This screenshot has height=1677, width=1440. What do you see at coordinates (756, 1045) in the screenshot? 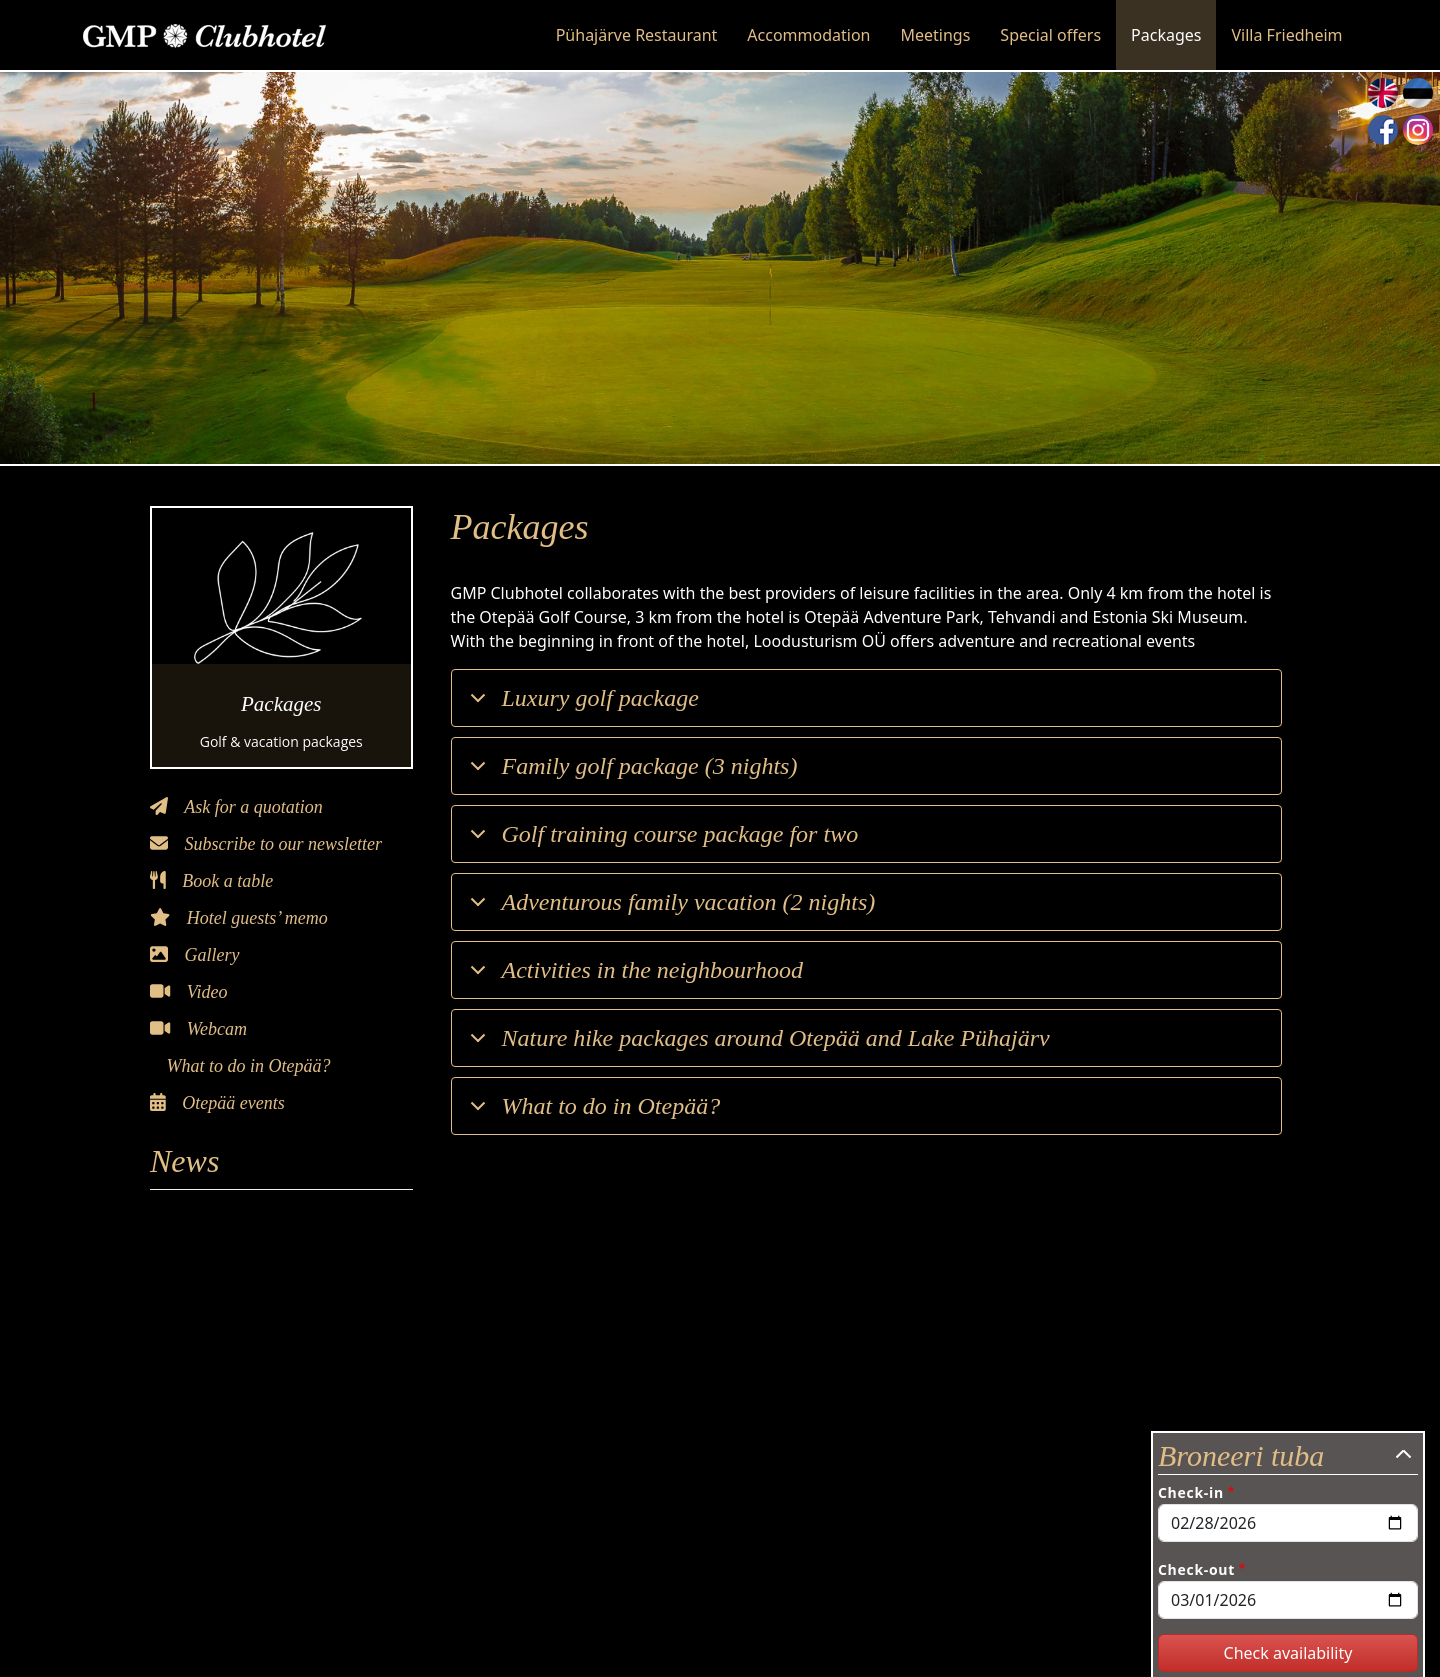
I see `Nature hike packages around Otepää and Lake Pühajärv` at bounding box center [756, 1045].